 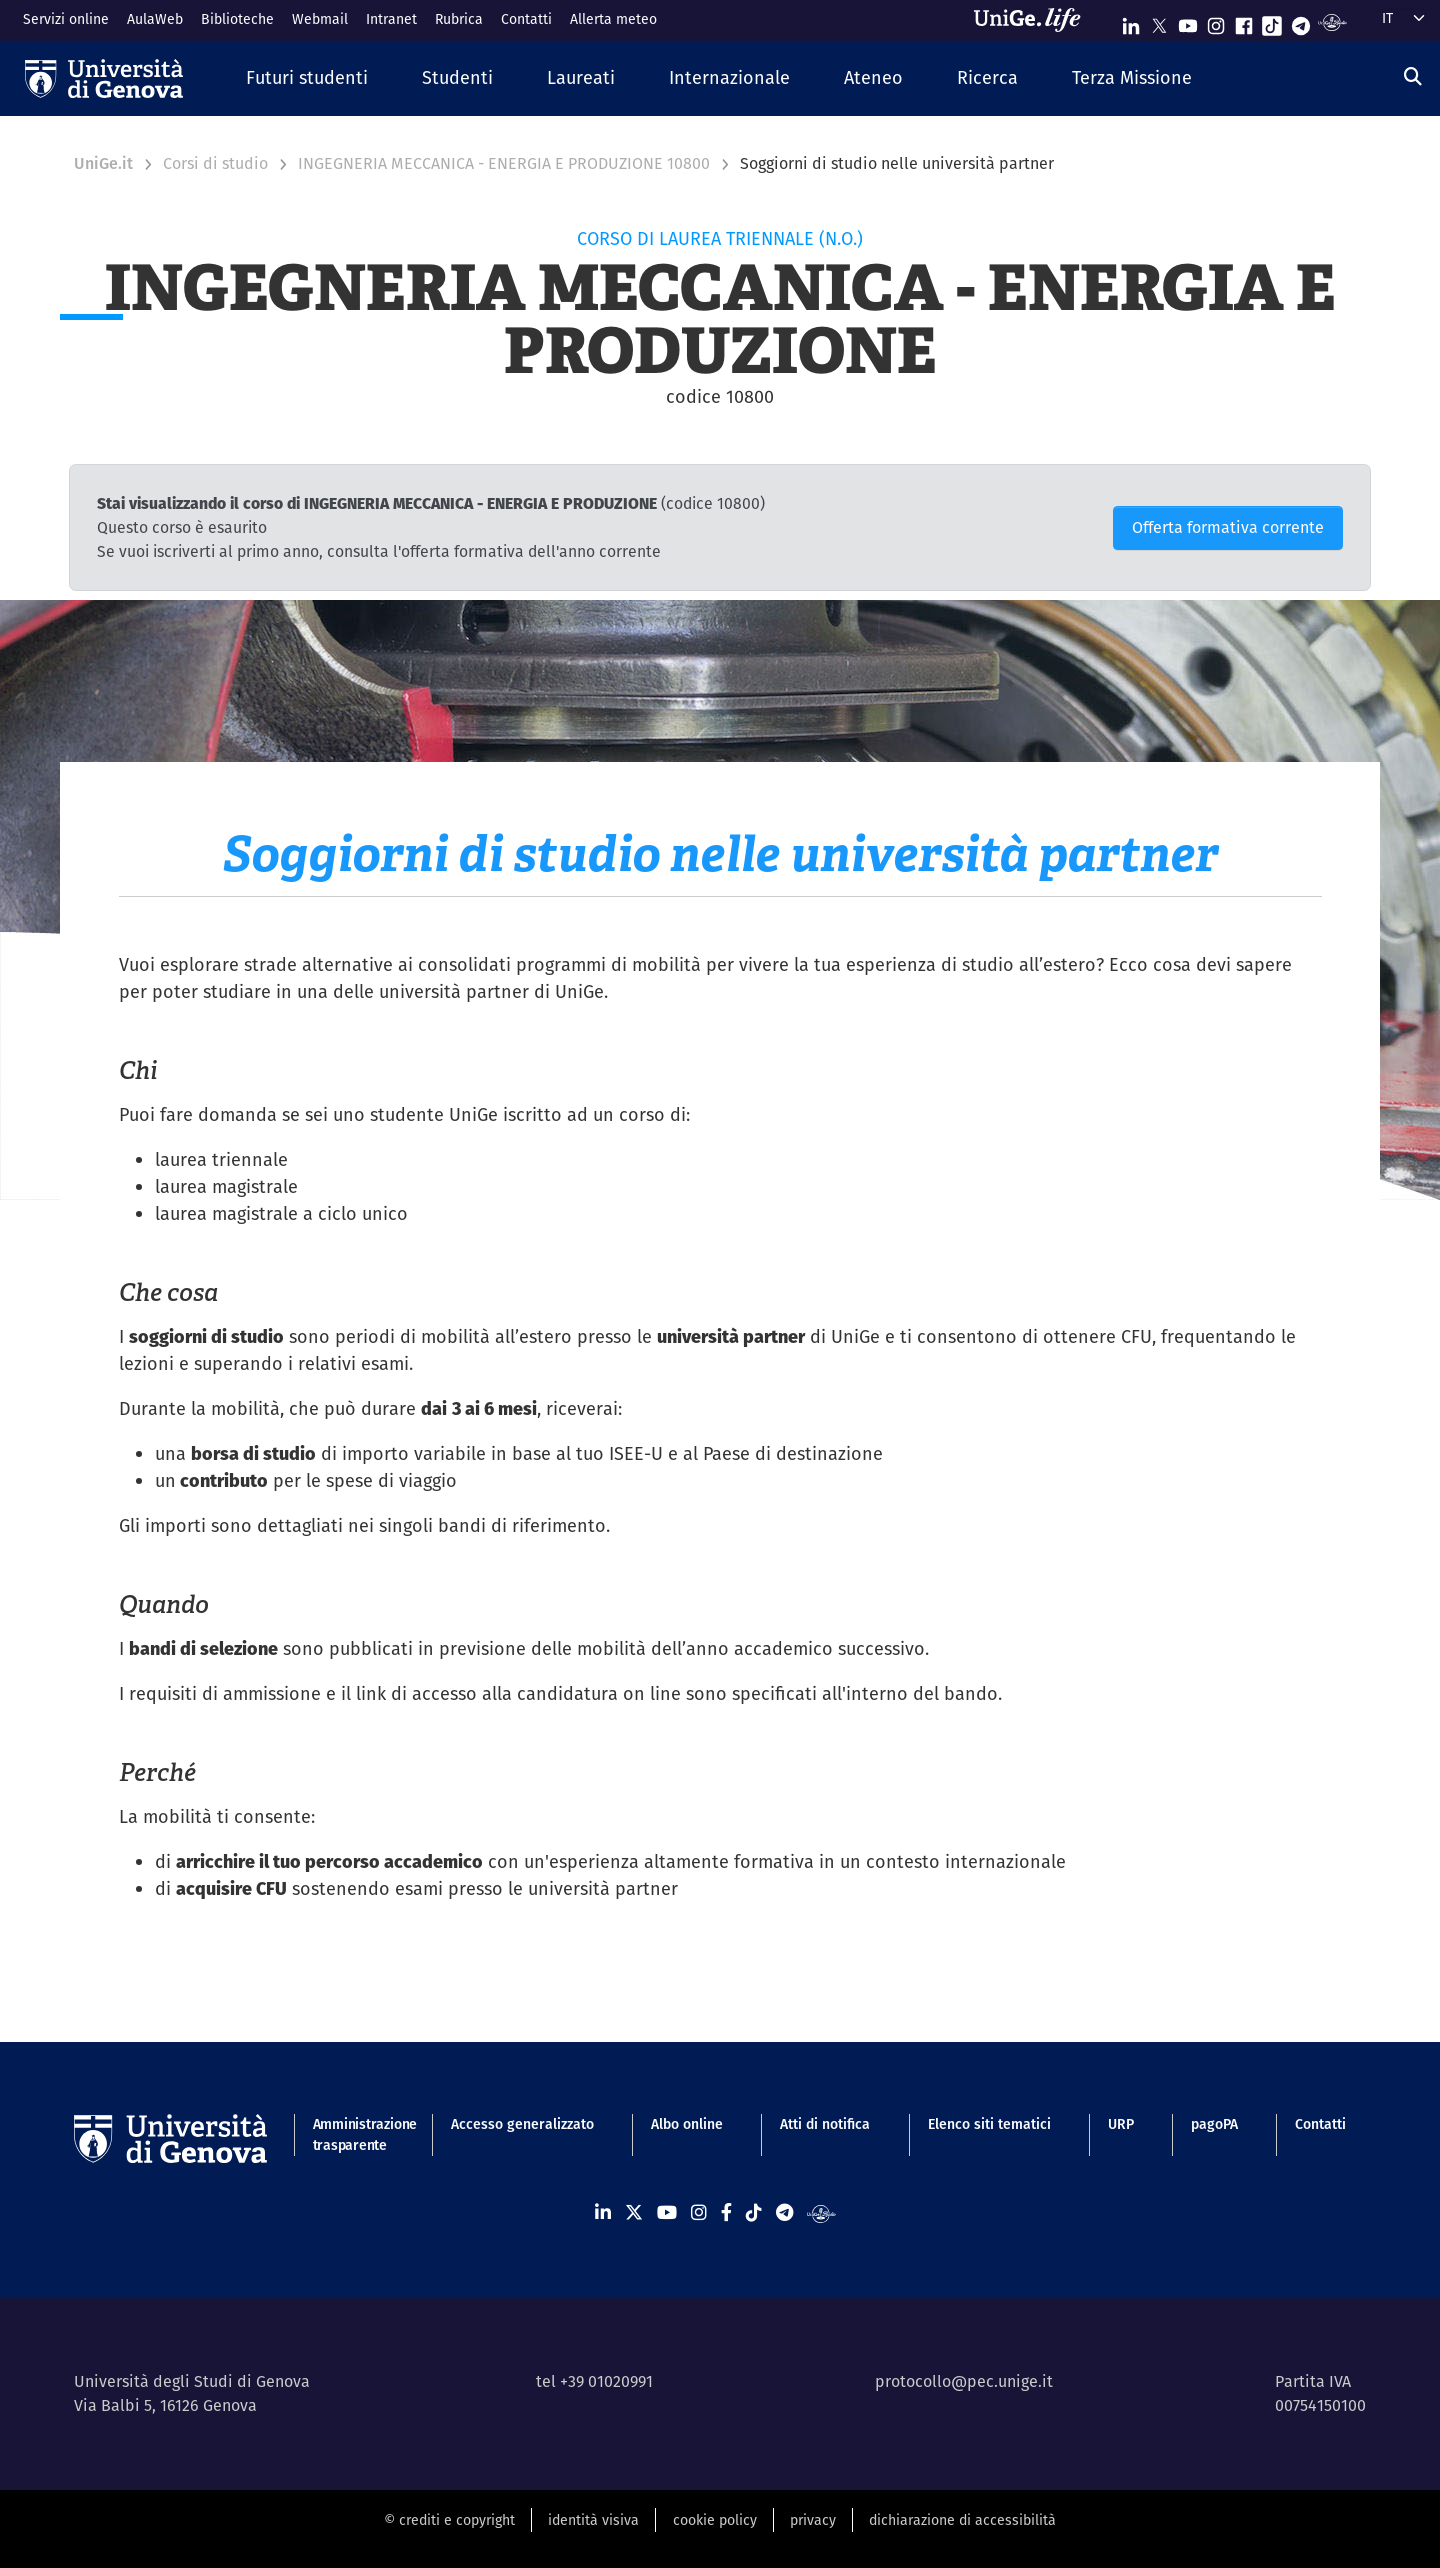 I want to click on dichiarazione di accessibilità, so click(x=962, y=2520).